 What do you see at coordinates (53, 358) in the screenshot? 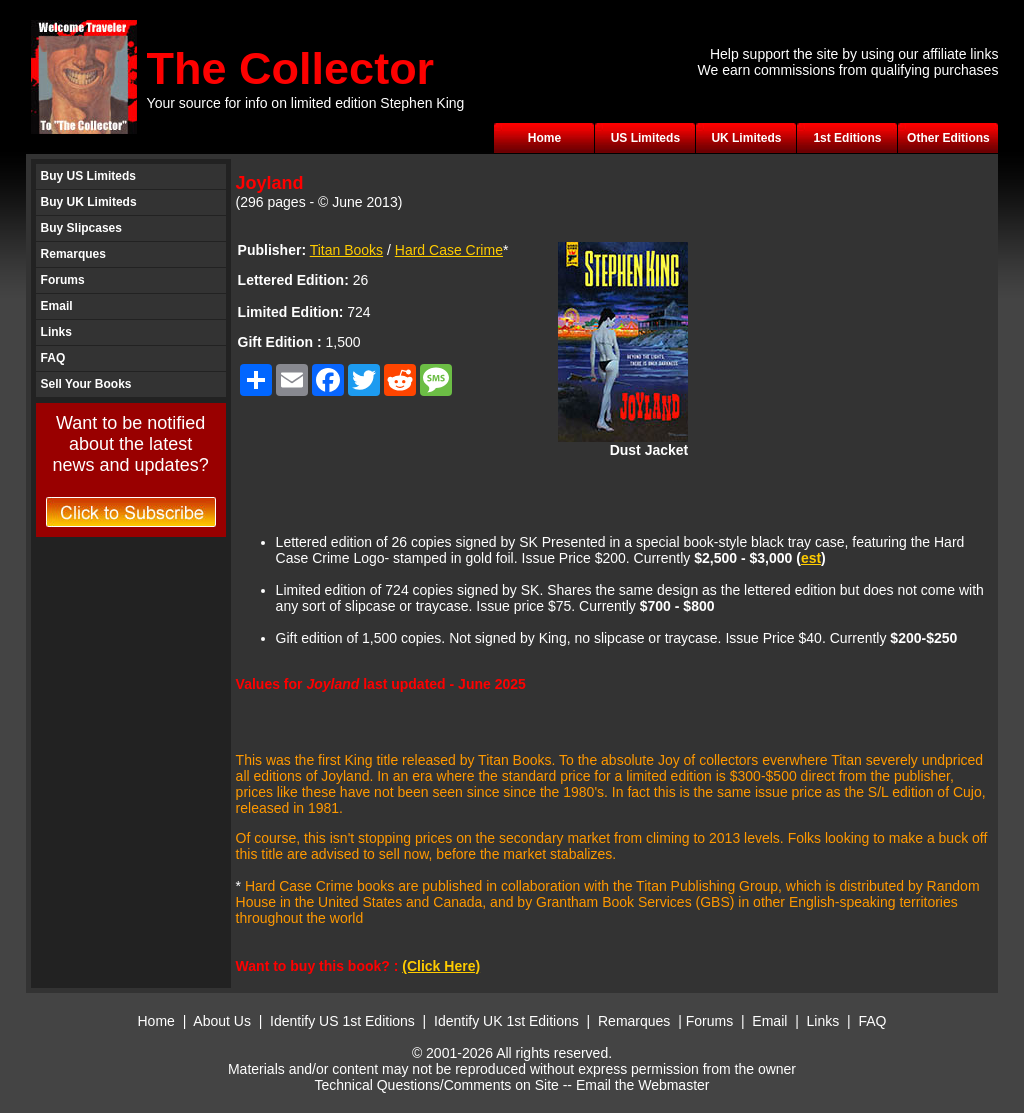
I see `FAQ` at bounding box center [53, 358].